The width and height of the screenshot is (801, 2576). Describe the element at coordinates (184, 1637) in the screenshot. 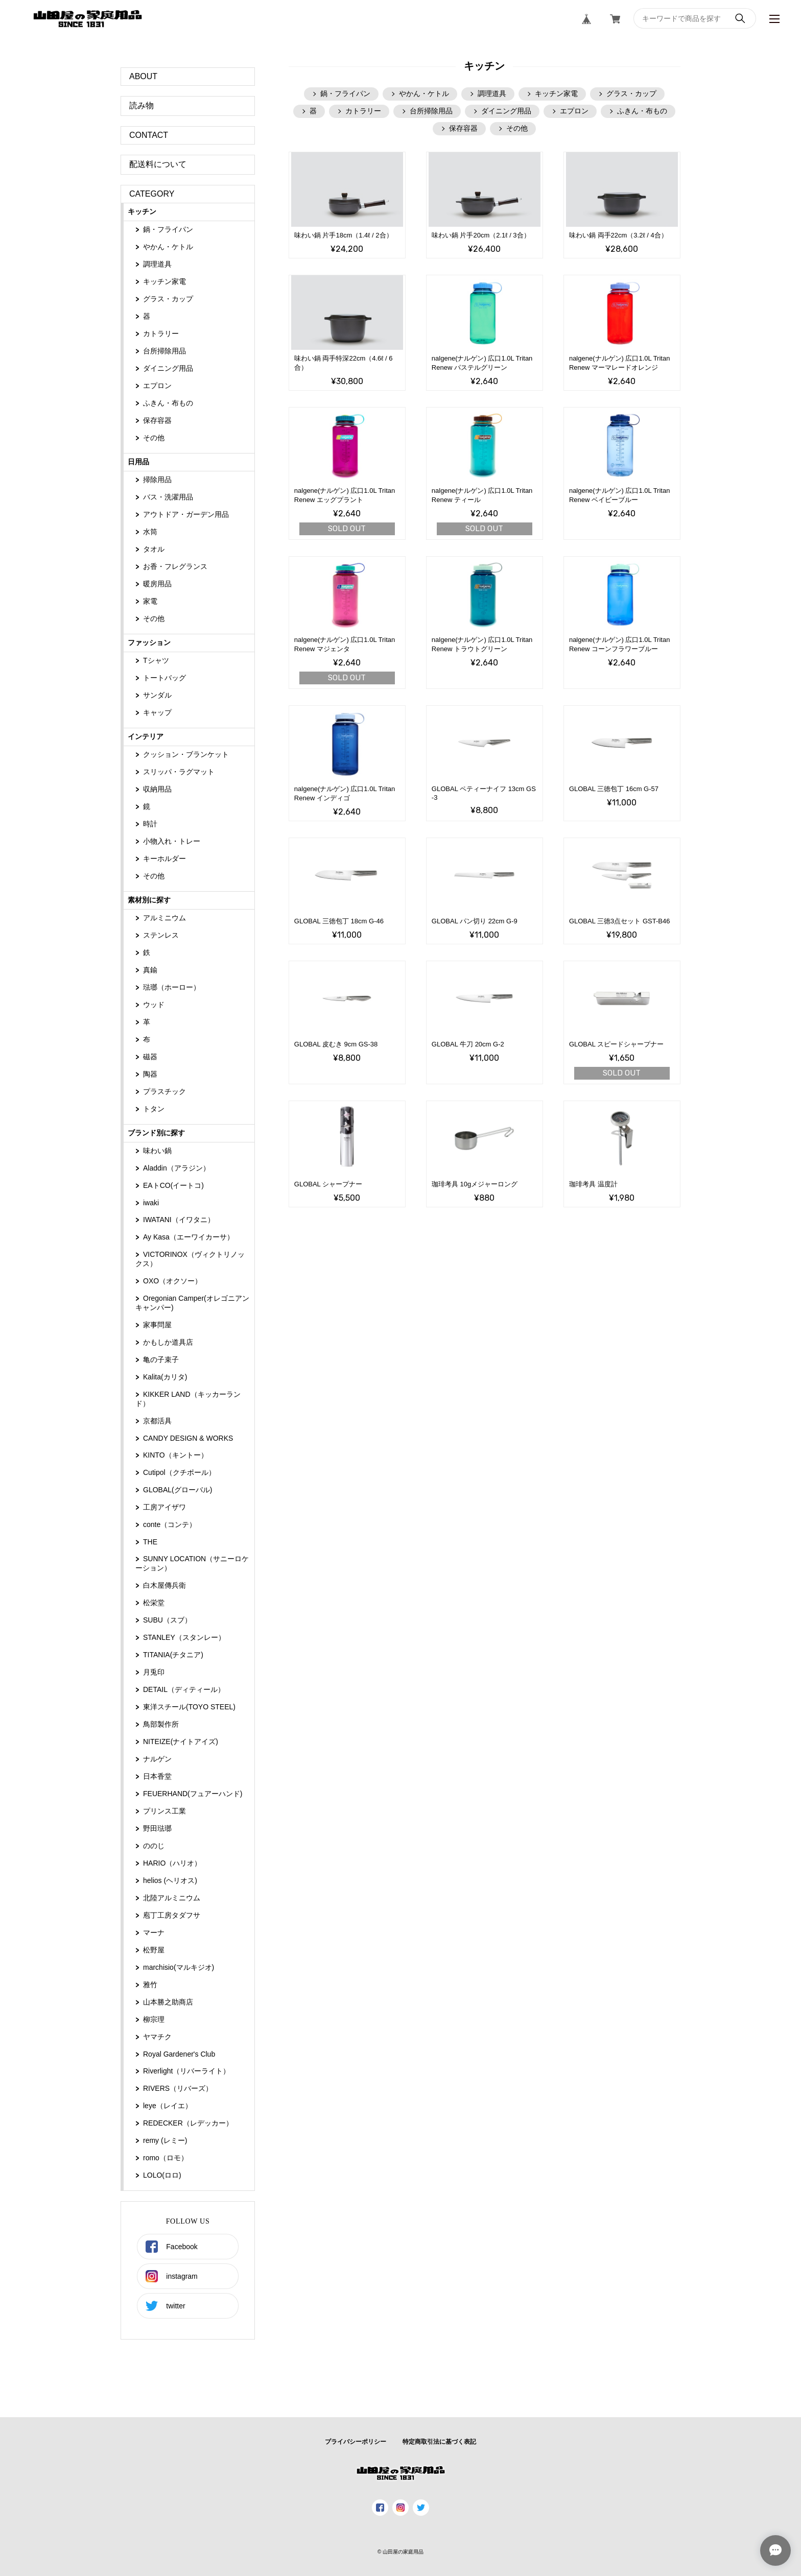

I see `STANLEY（スタンレー）` at that location.